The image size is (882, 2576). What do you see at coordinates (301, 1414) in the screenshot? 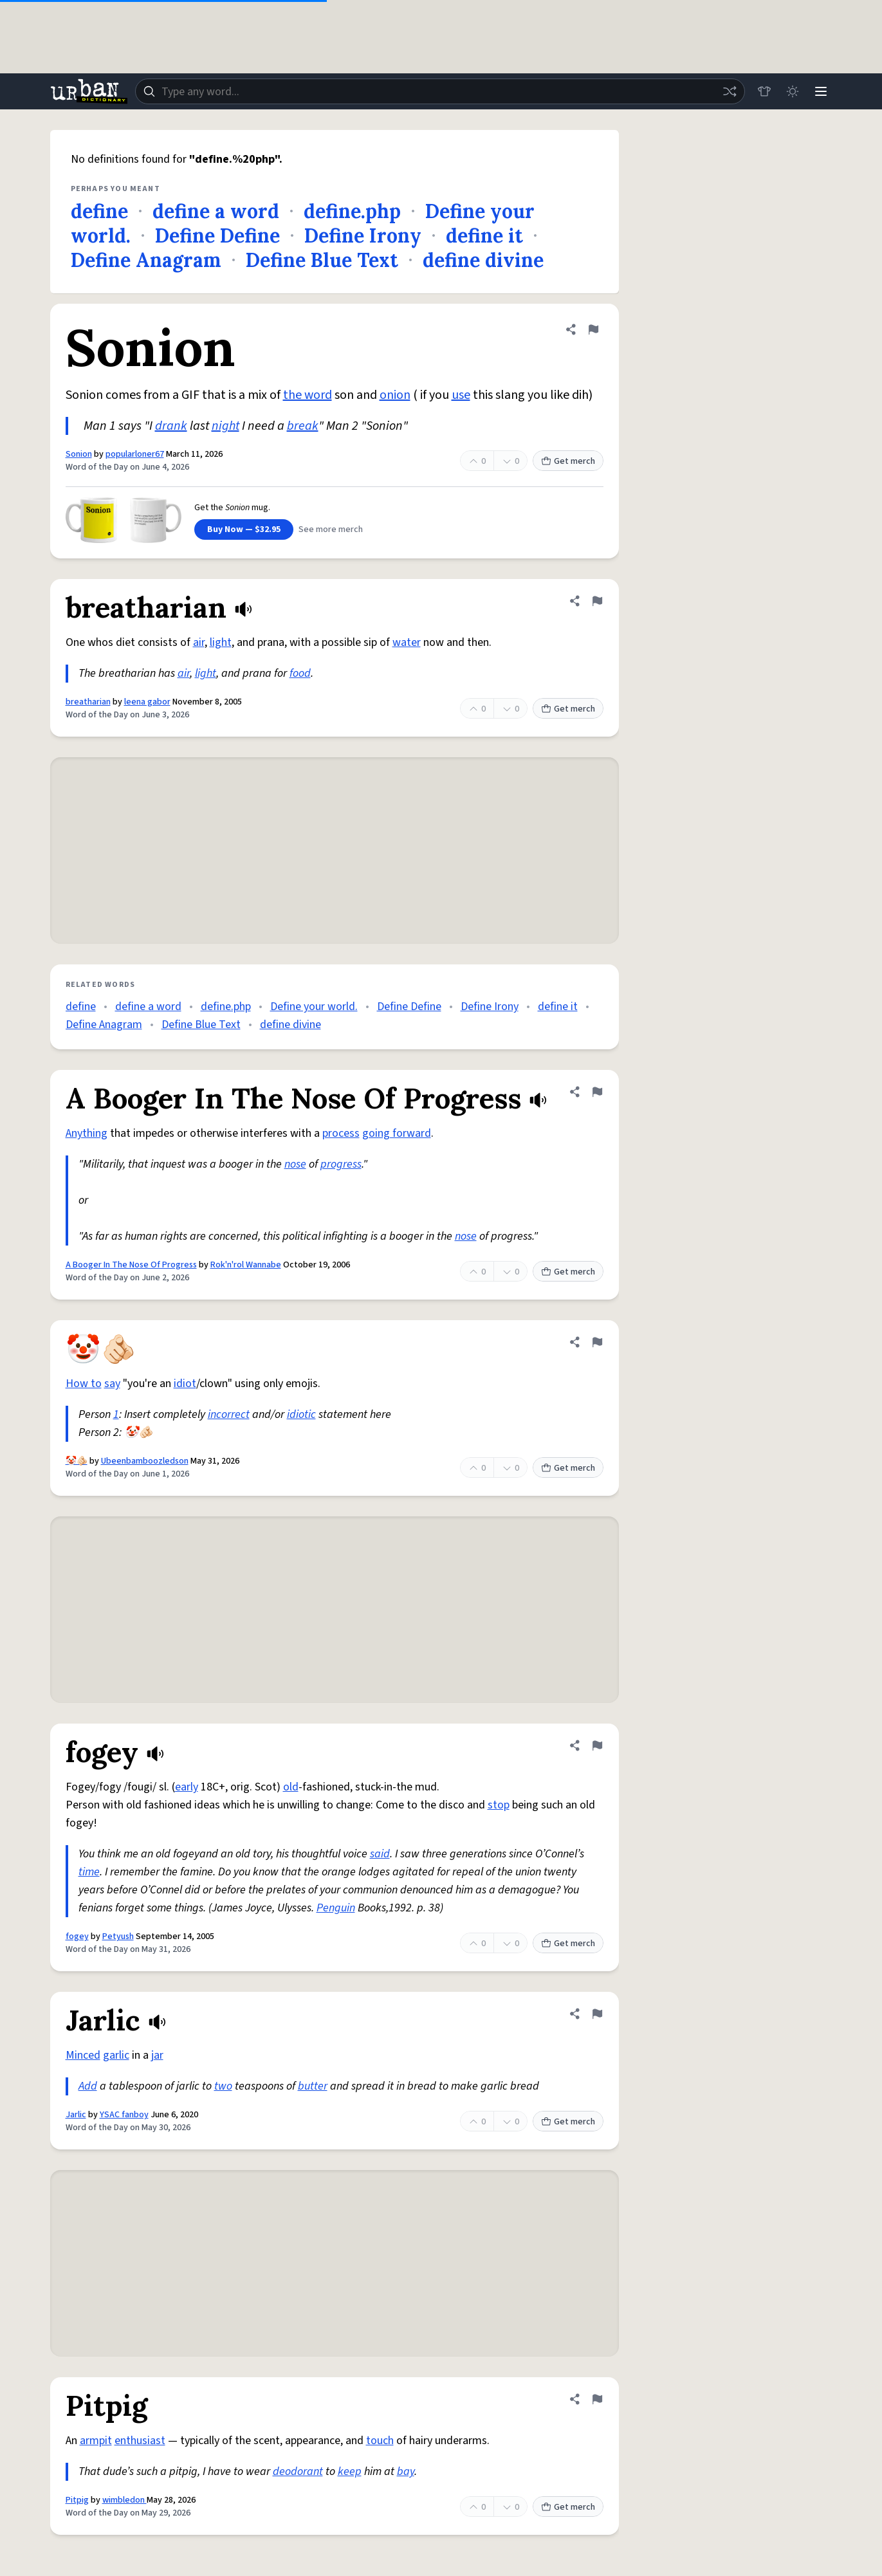
I see `idiotic` at bounding box center [301, 1414].